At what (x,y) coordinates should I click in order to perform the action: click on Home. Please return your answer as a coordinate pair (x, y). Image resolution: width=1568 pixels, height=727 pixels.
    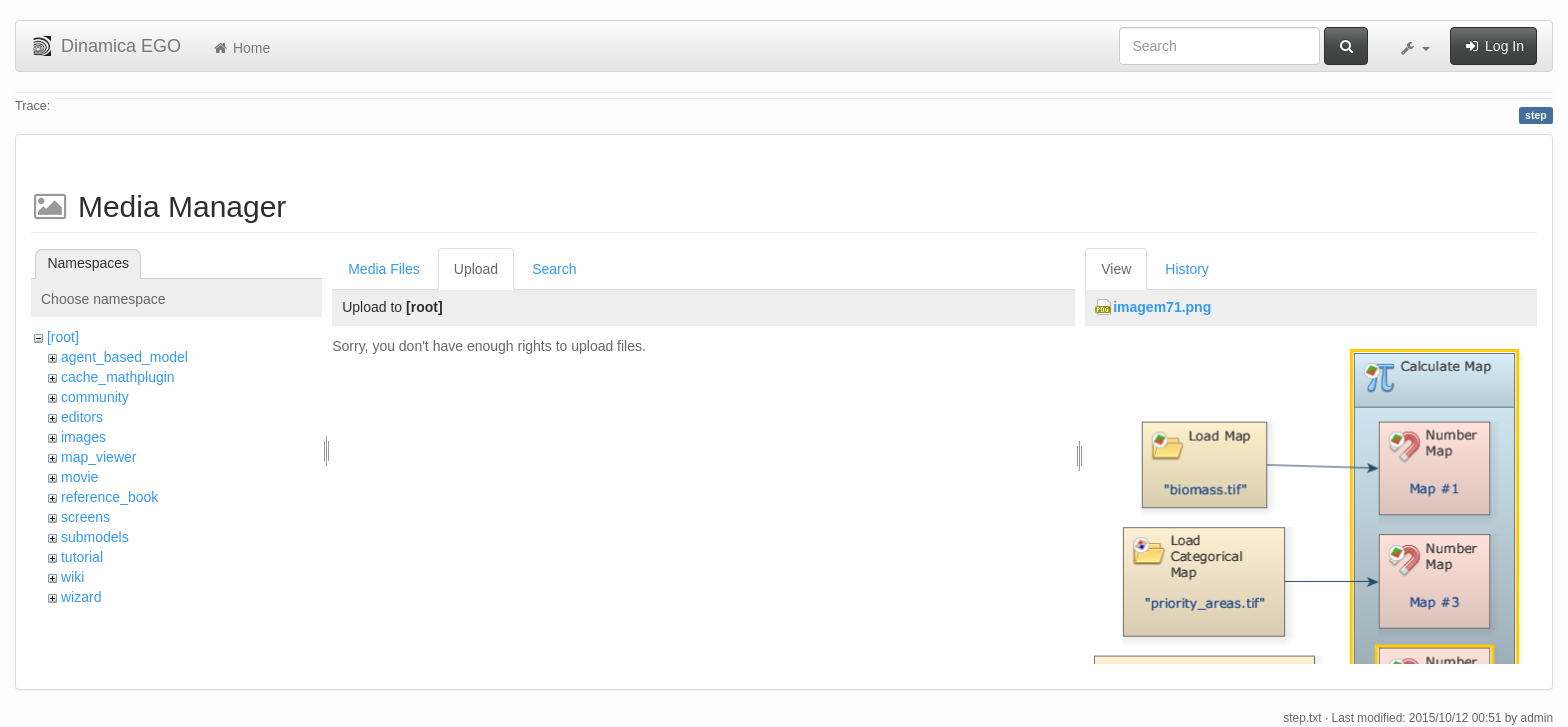
    Looking at the image, I should click on (240, 48).